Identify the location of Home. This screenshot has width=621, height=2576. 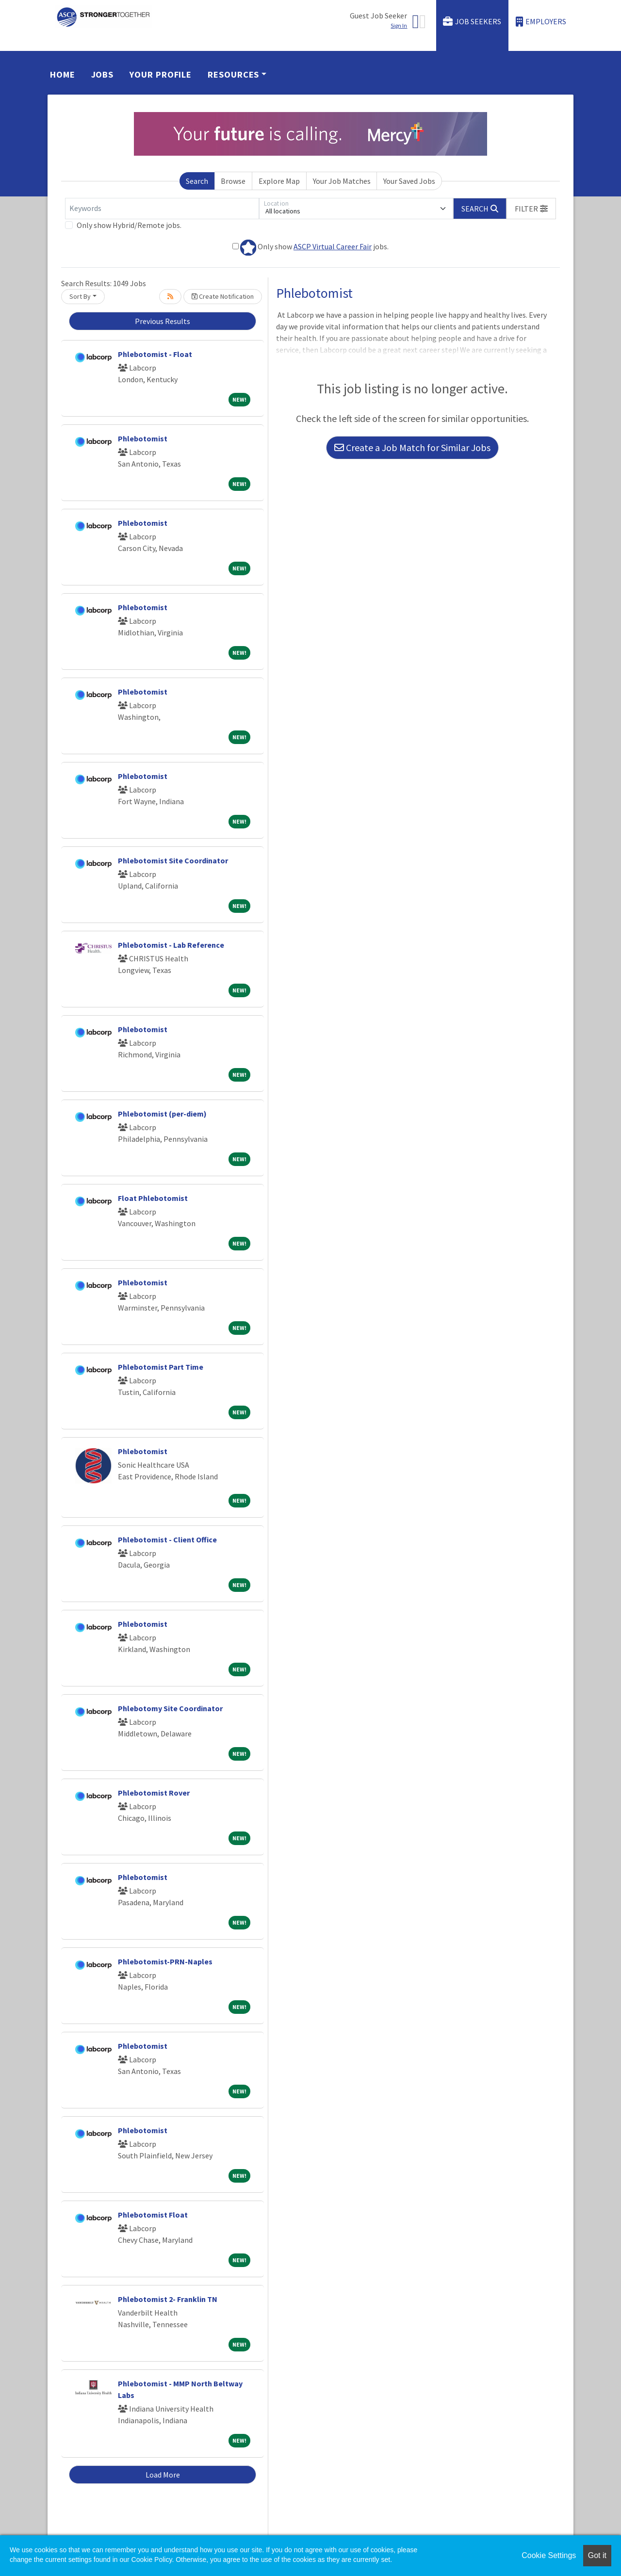
(62, 74).